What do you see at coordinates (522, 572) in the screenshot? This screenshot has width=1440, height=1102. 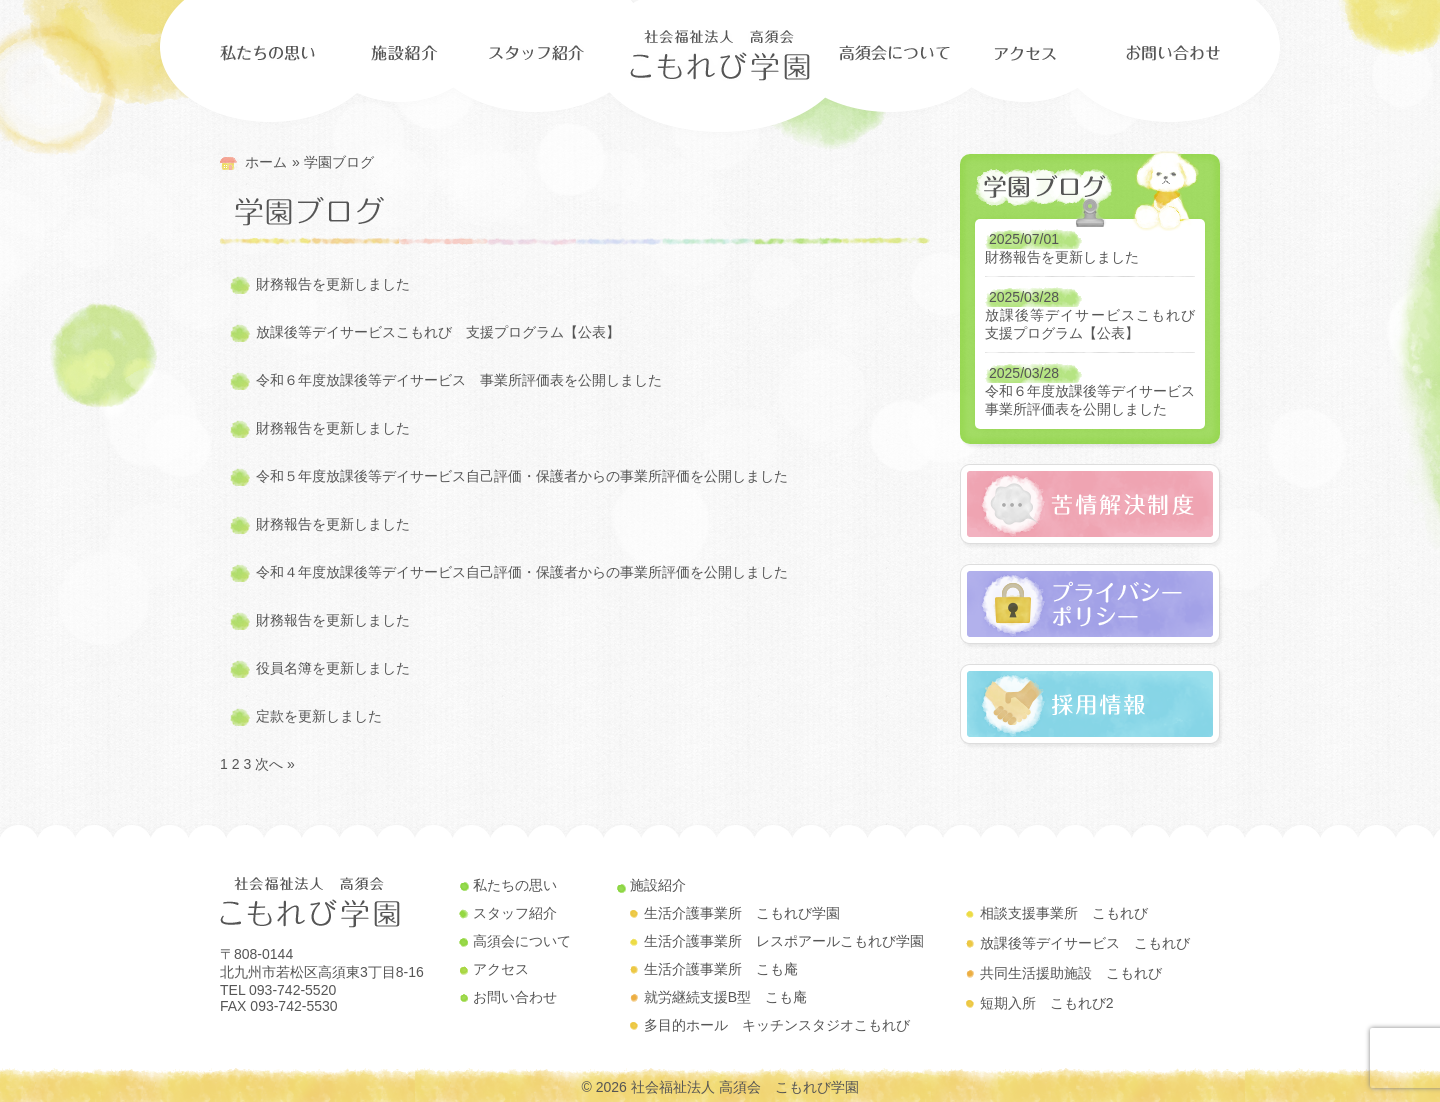 I see `令和４年度放課後等デイサービス自己評価・保護者からの事業所評価を公開しました` at bounding box center [522, 572].